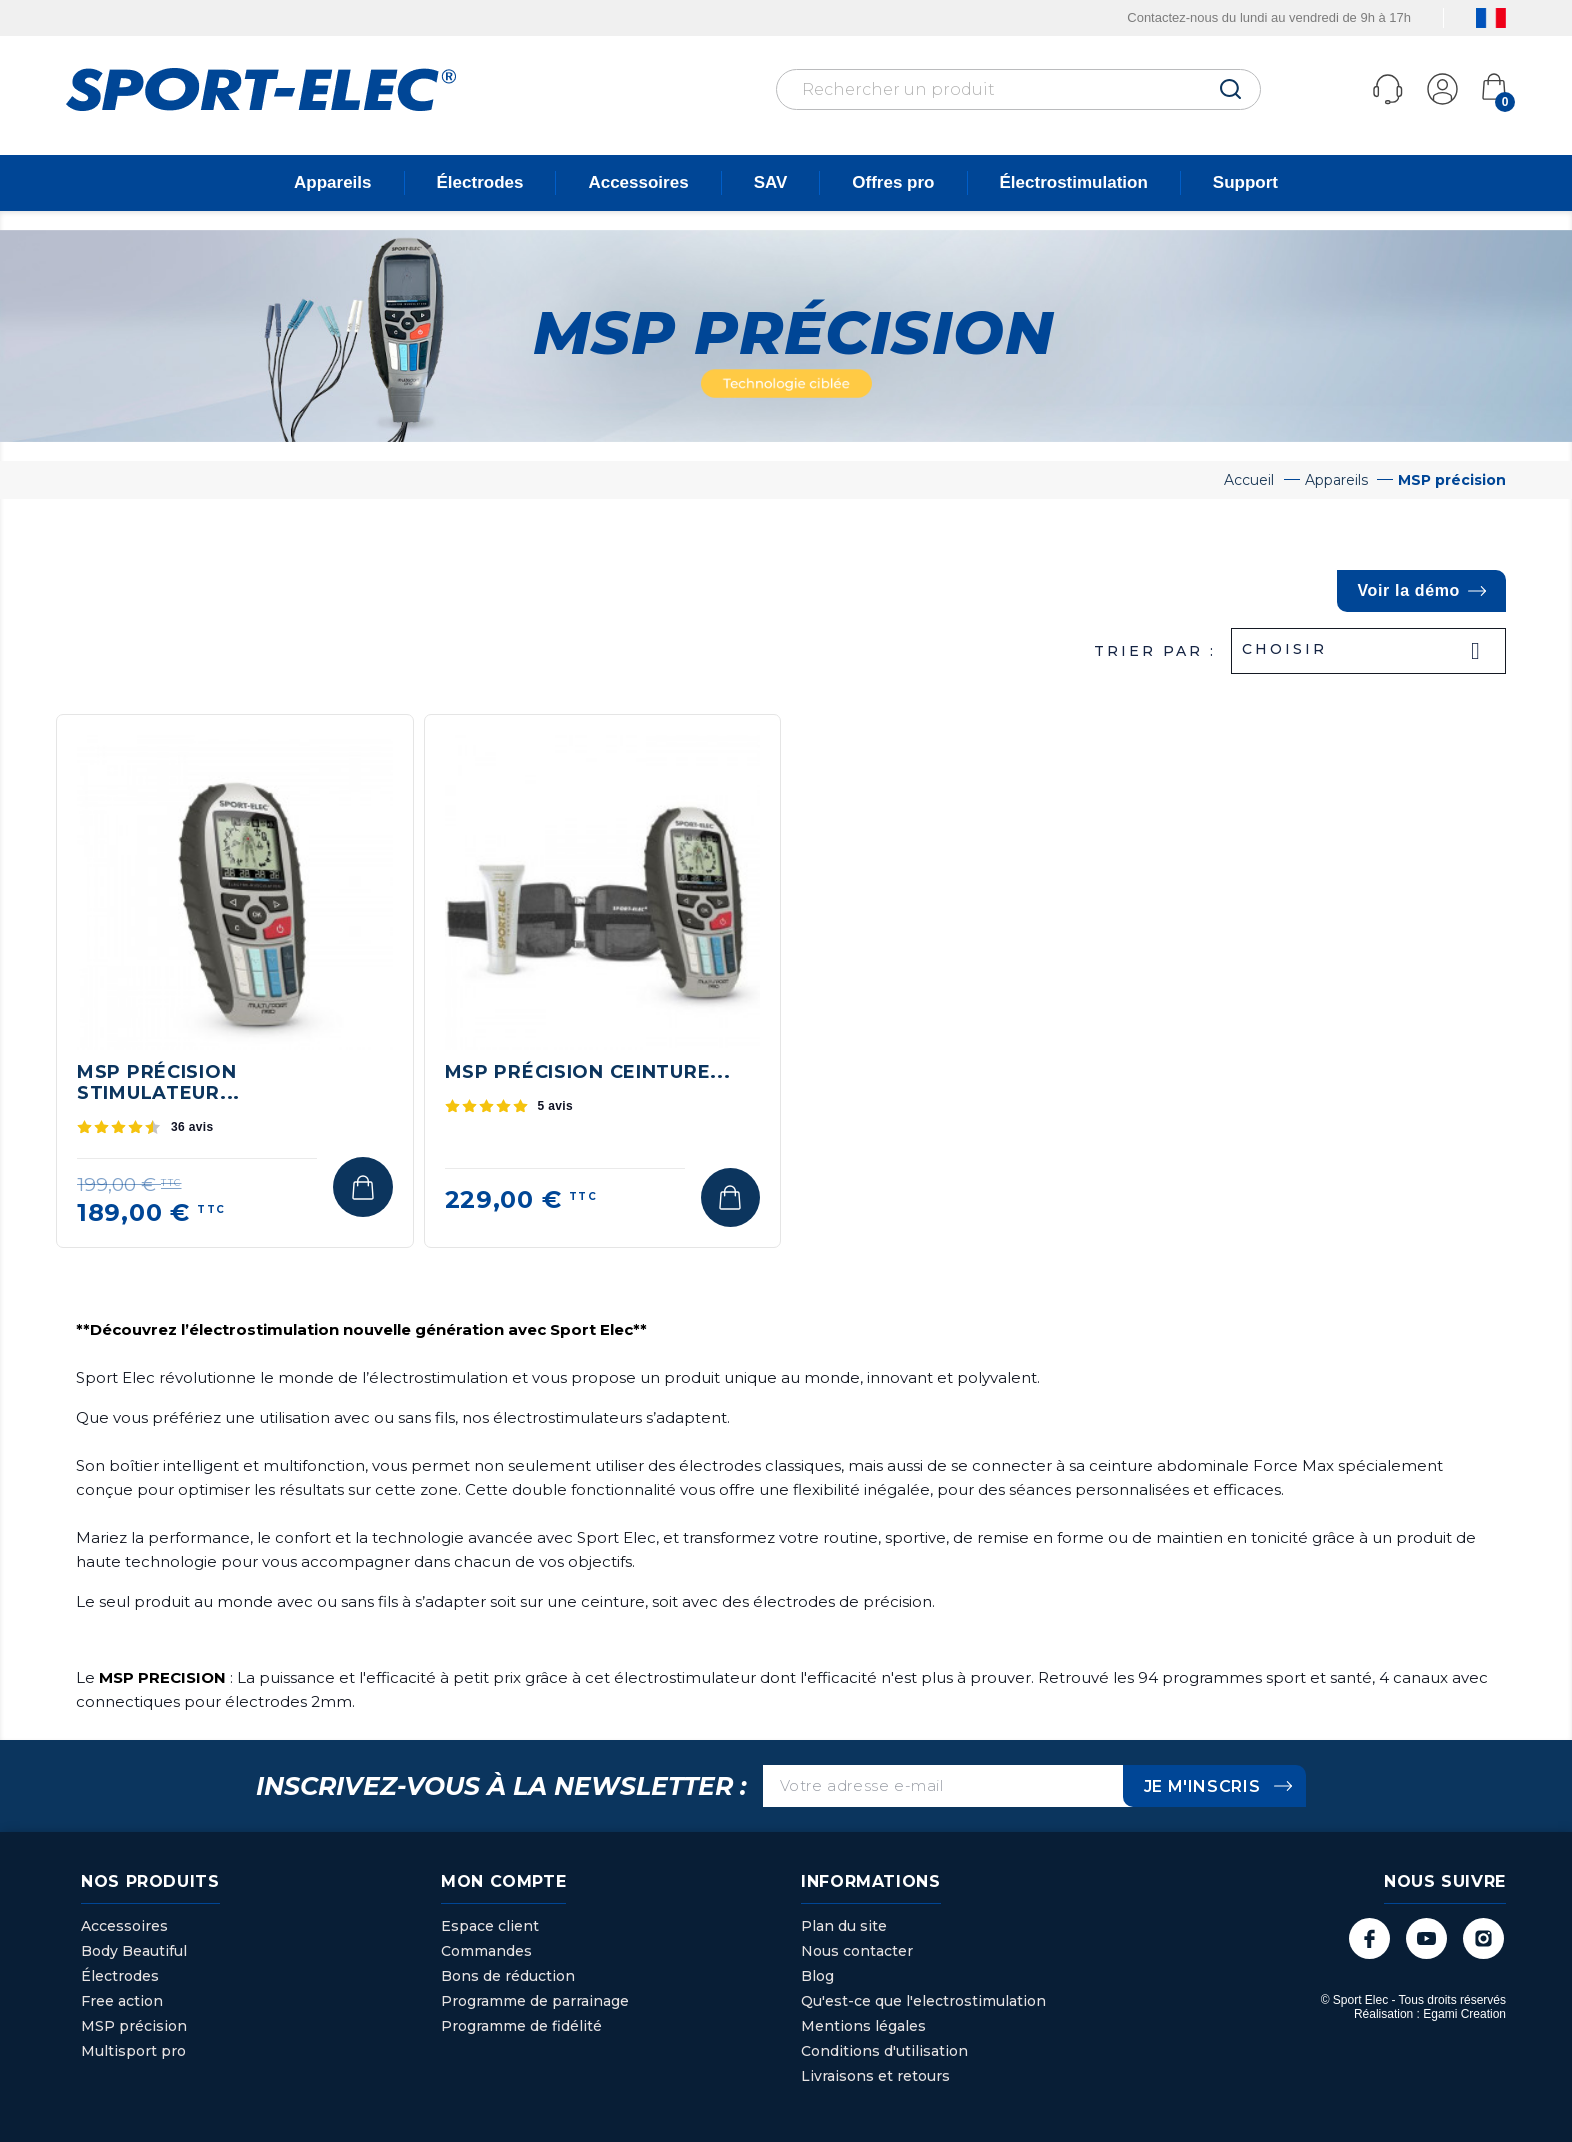 This screenshot has width=1572, height=2142. Describe the element at coordinates (535, 2001) in the screenshot. I see `Programme de parrainage` at that location.